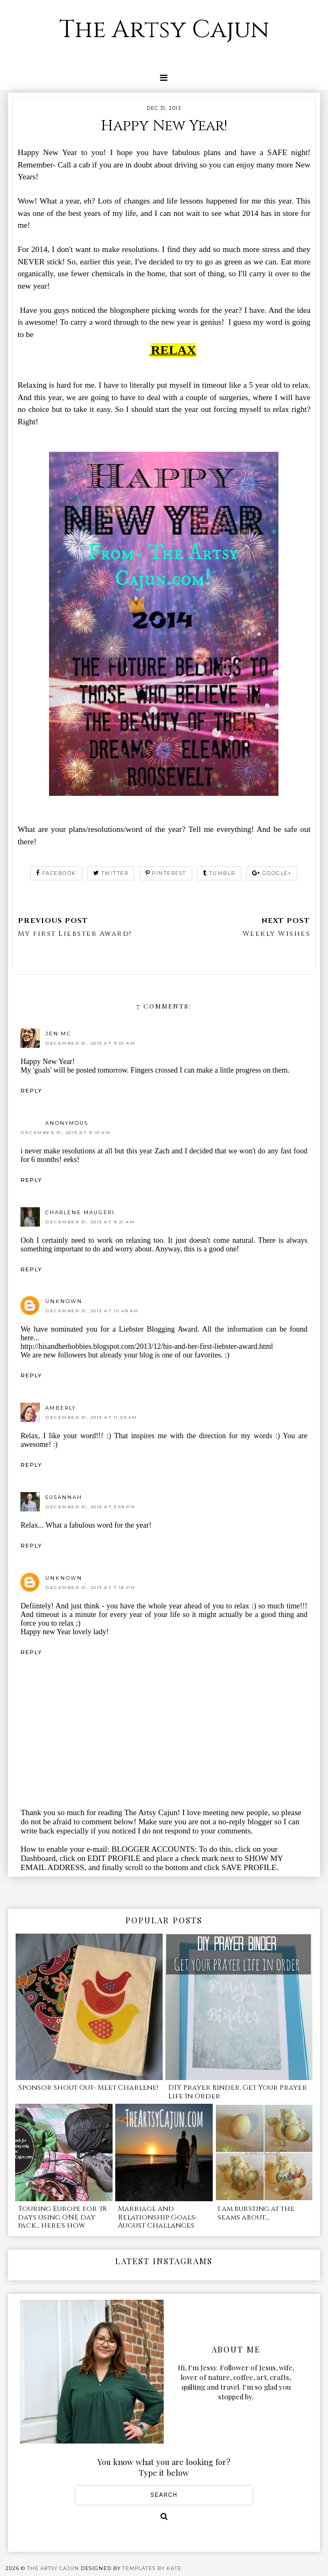  Describe the element at coordinates (31, 1090) in the screenshot. I see `Reply` at that location.